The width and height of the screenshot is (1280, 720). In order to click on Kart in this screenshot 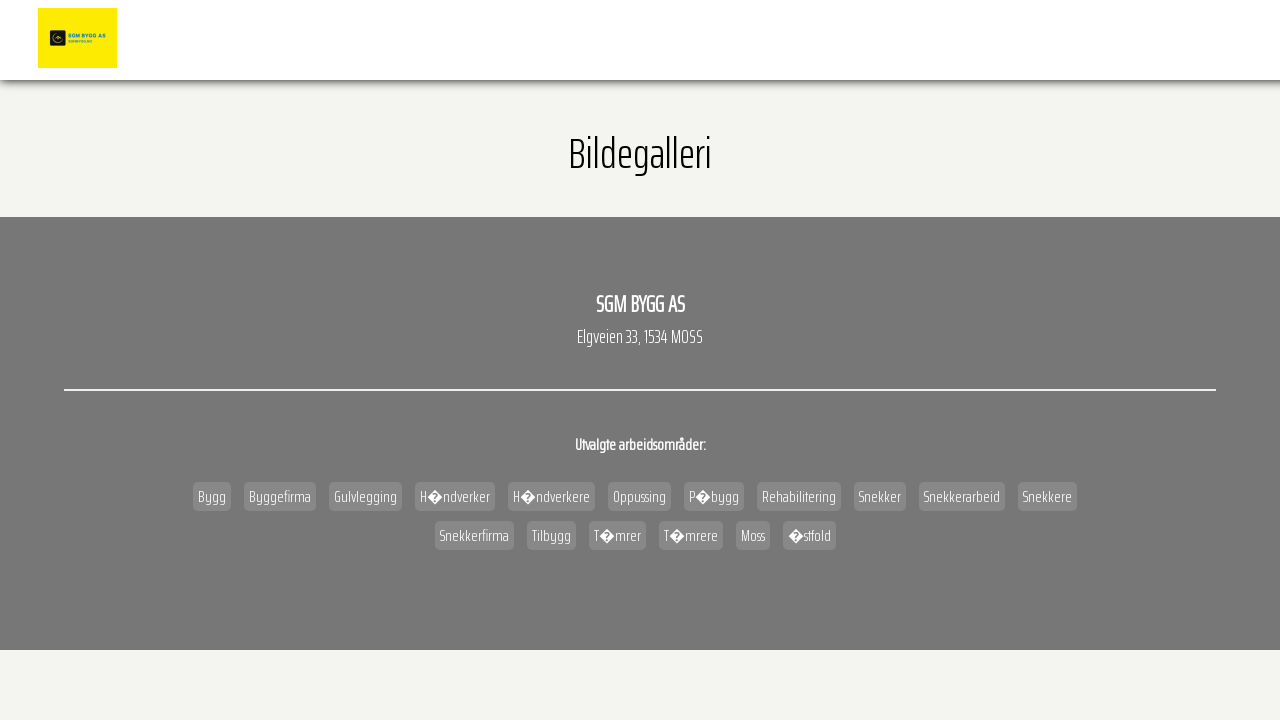, I will do `click(1018, 39)`.